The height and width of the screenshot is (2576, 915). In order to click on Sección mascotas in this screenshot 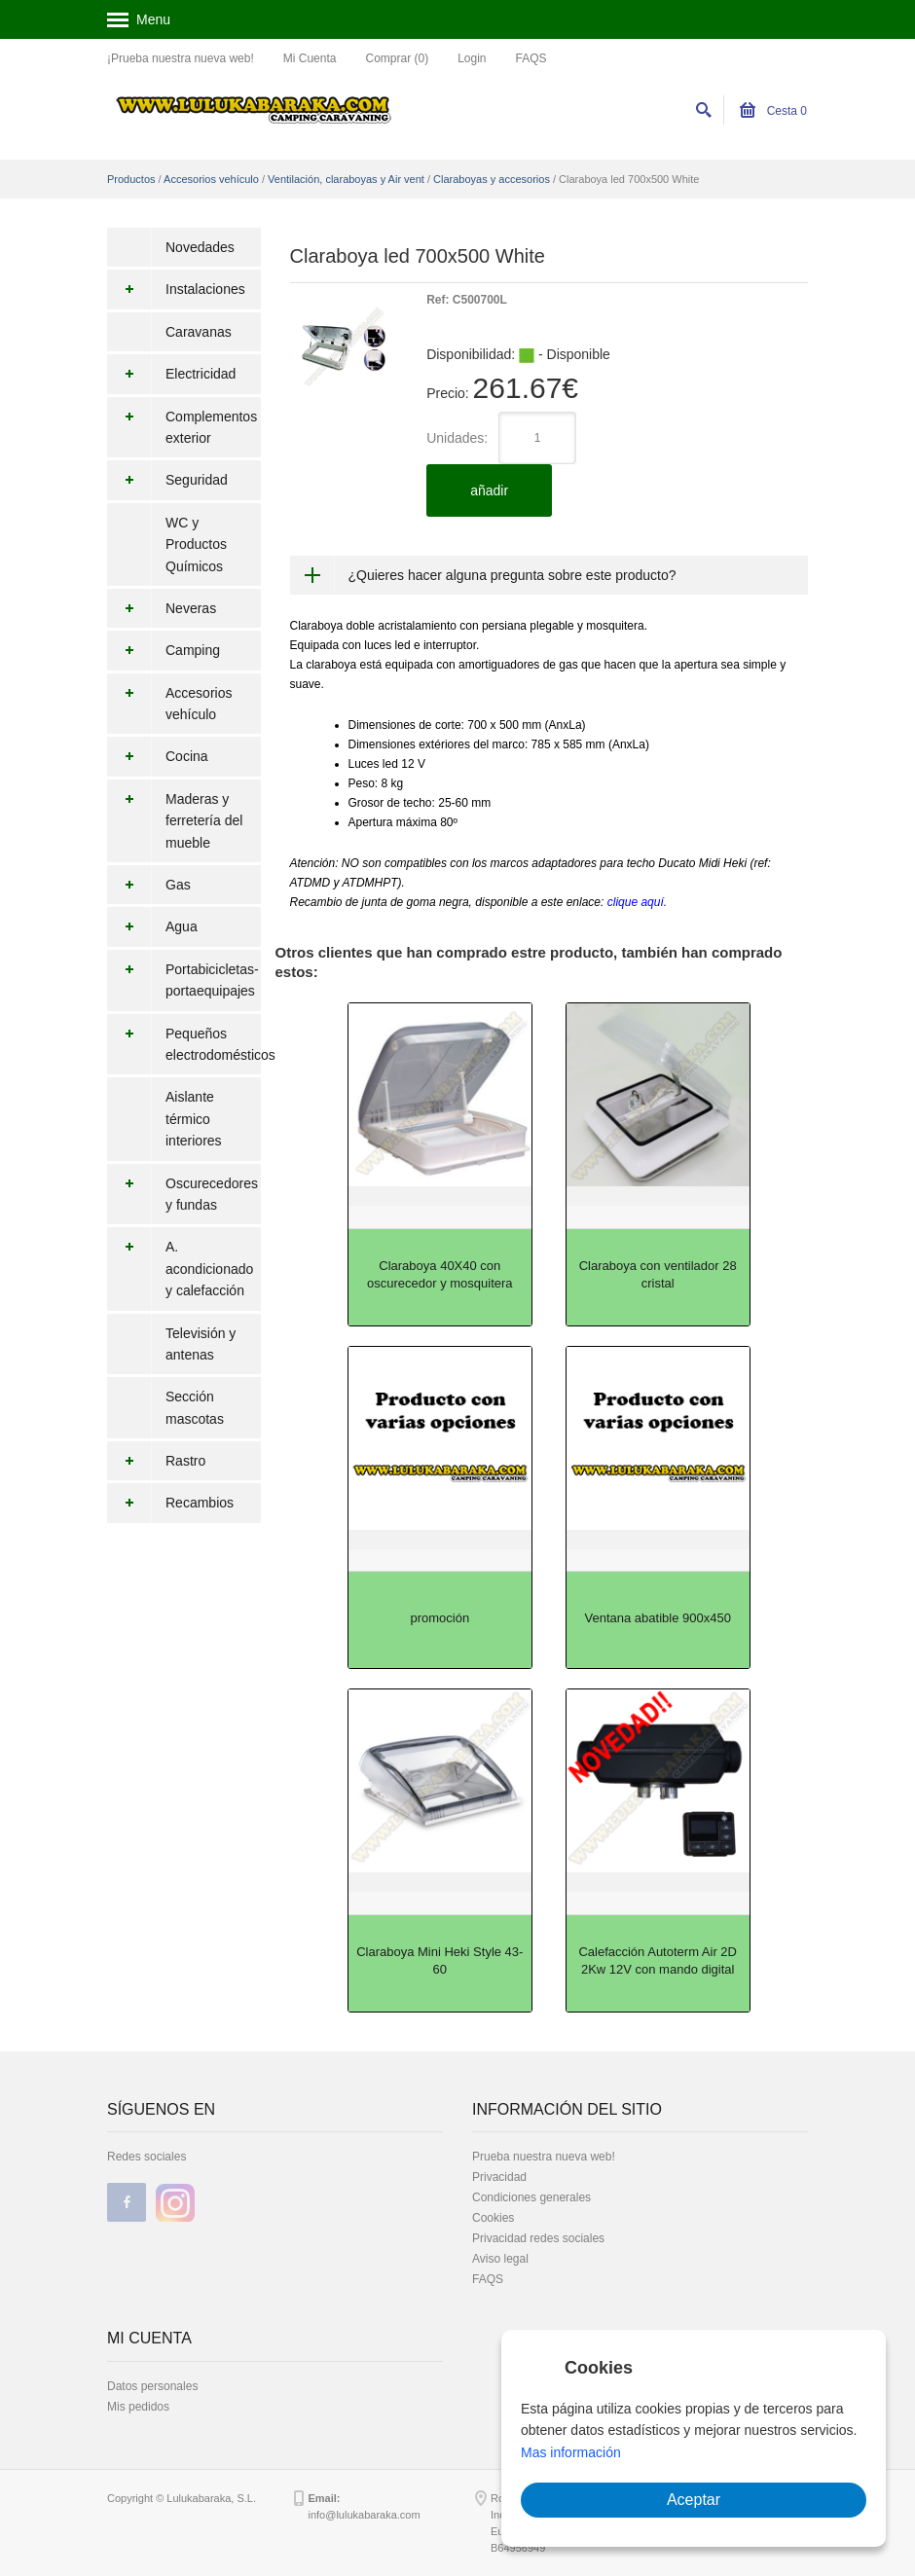, I will do `click(194, 1407)`.